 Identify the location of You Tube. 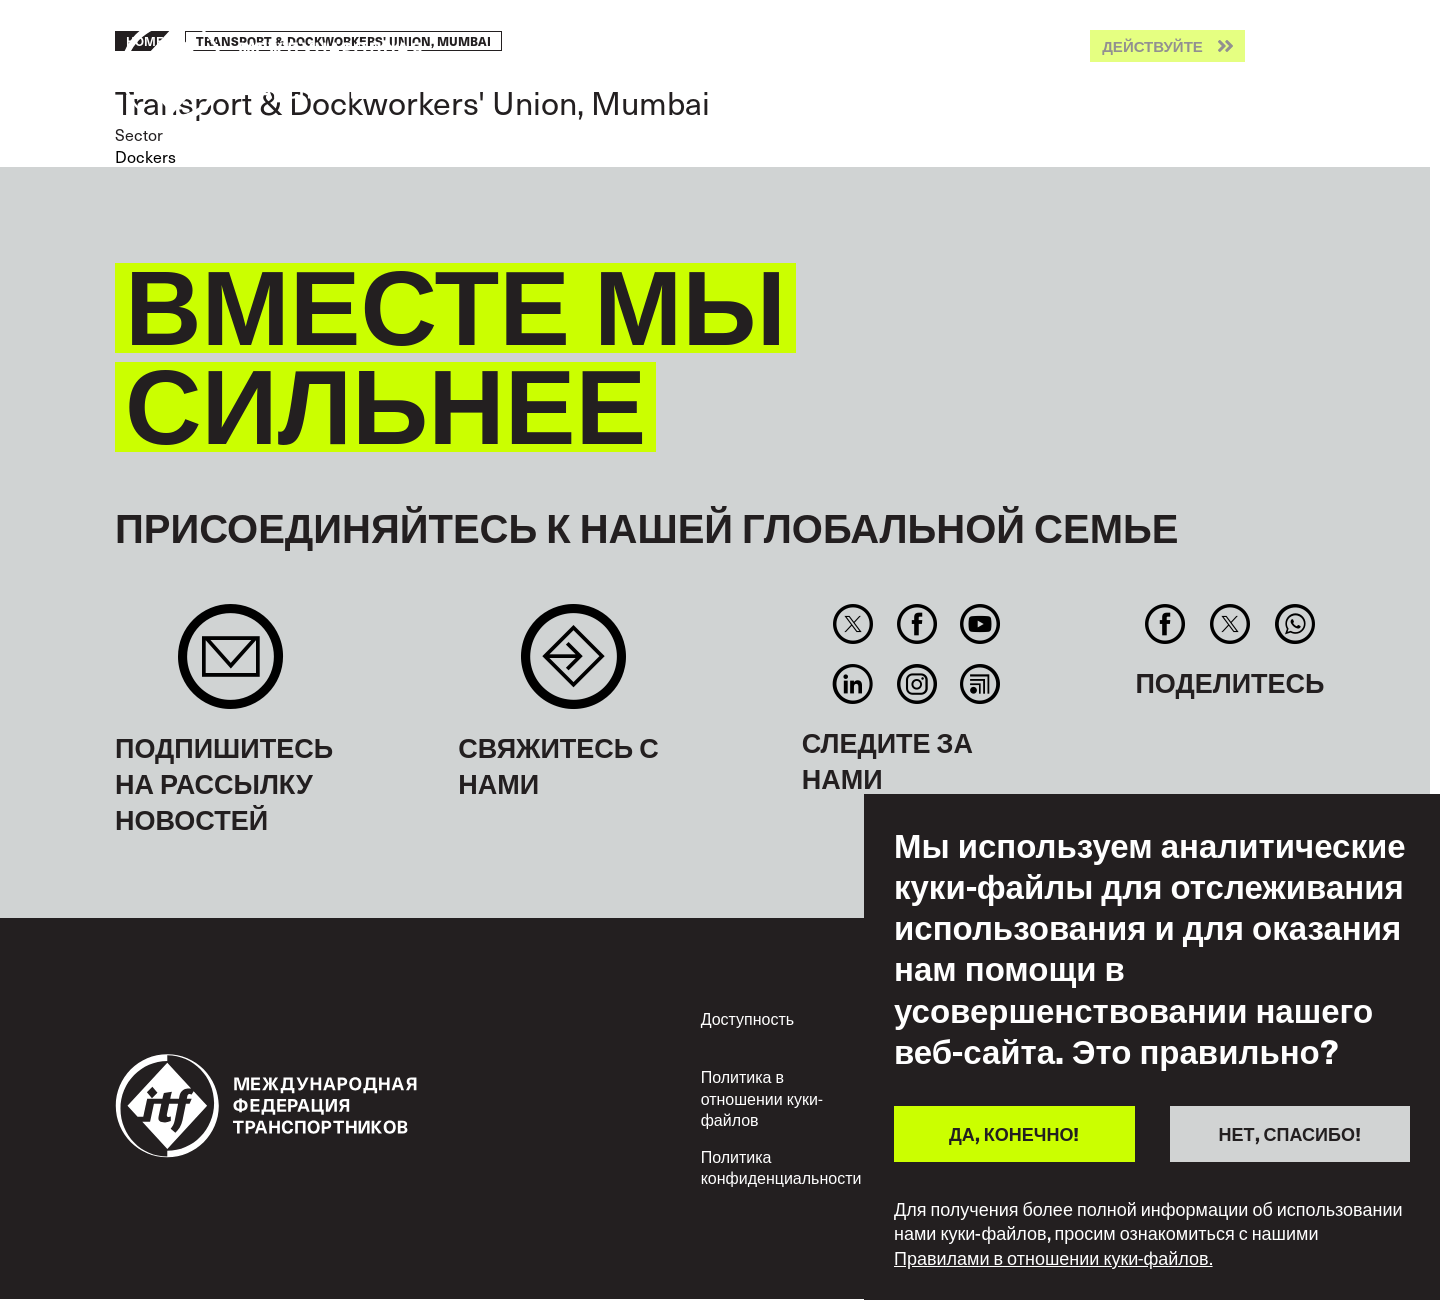
(979, 624).